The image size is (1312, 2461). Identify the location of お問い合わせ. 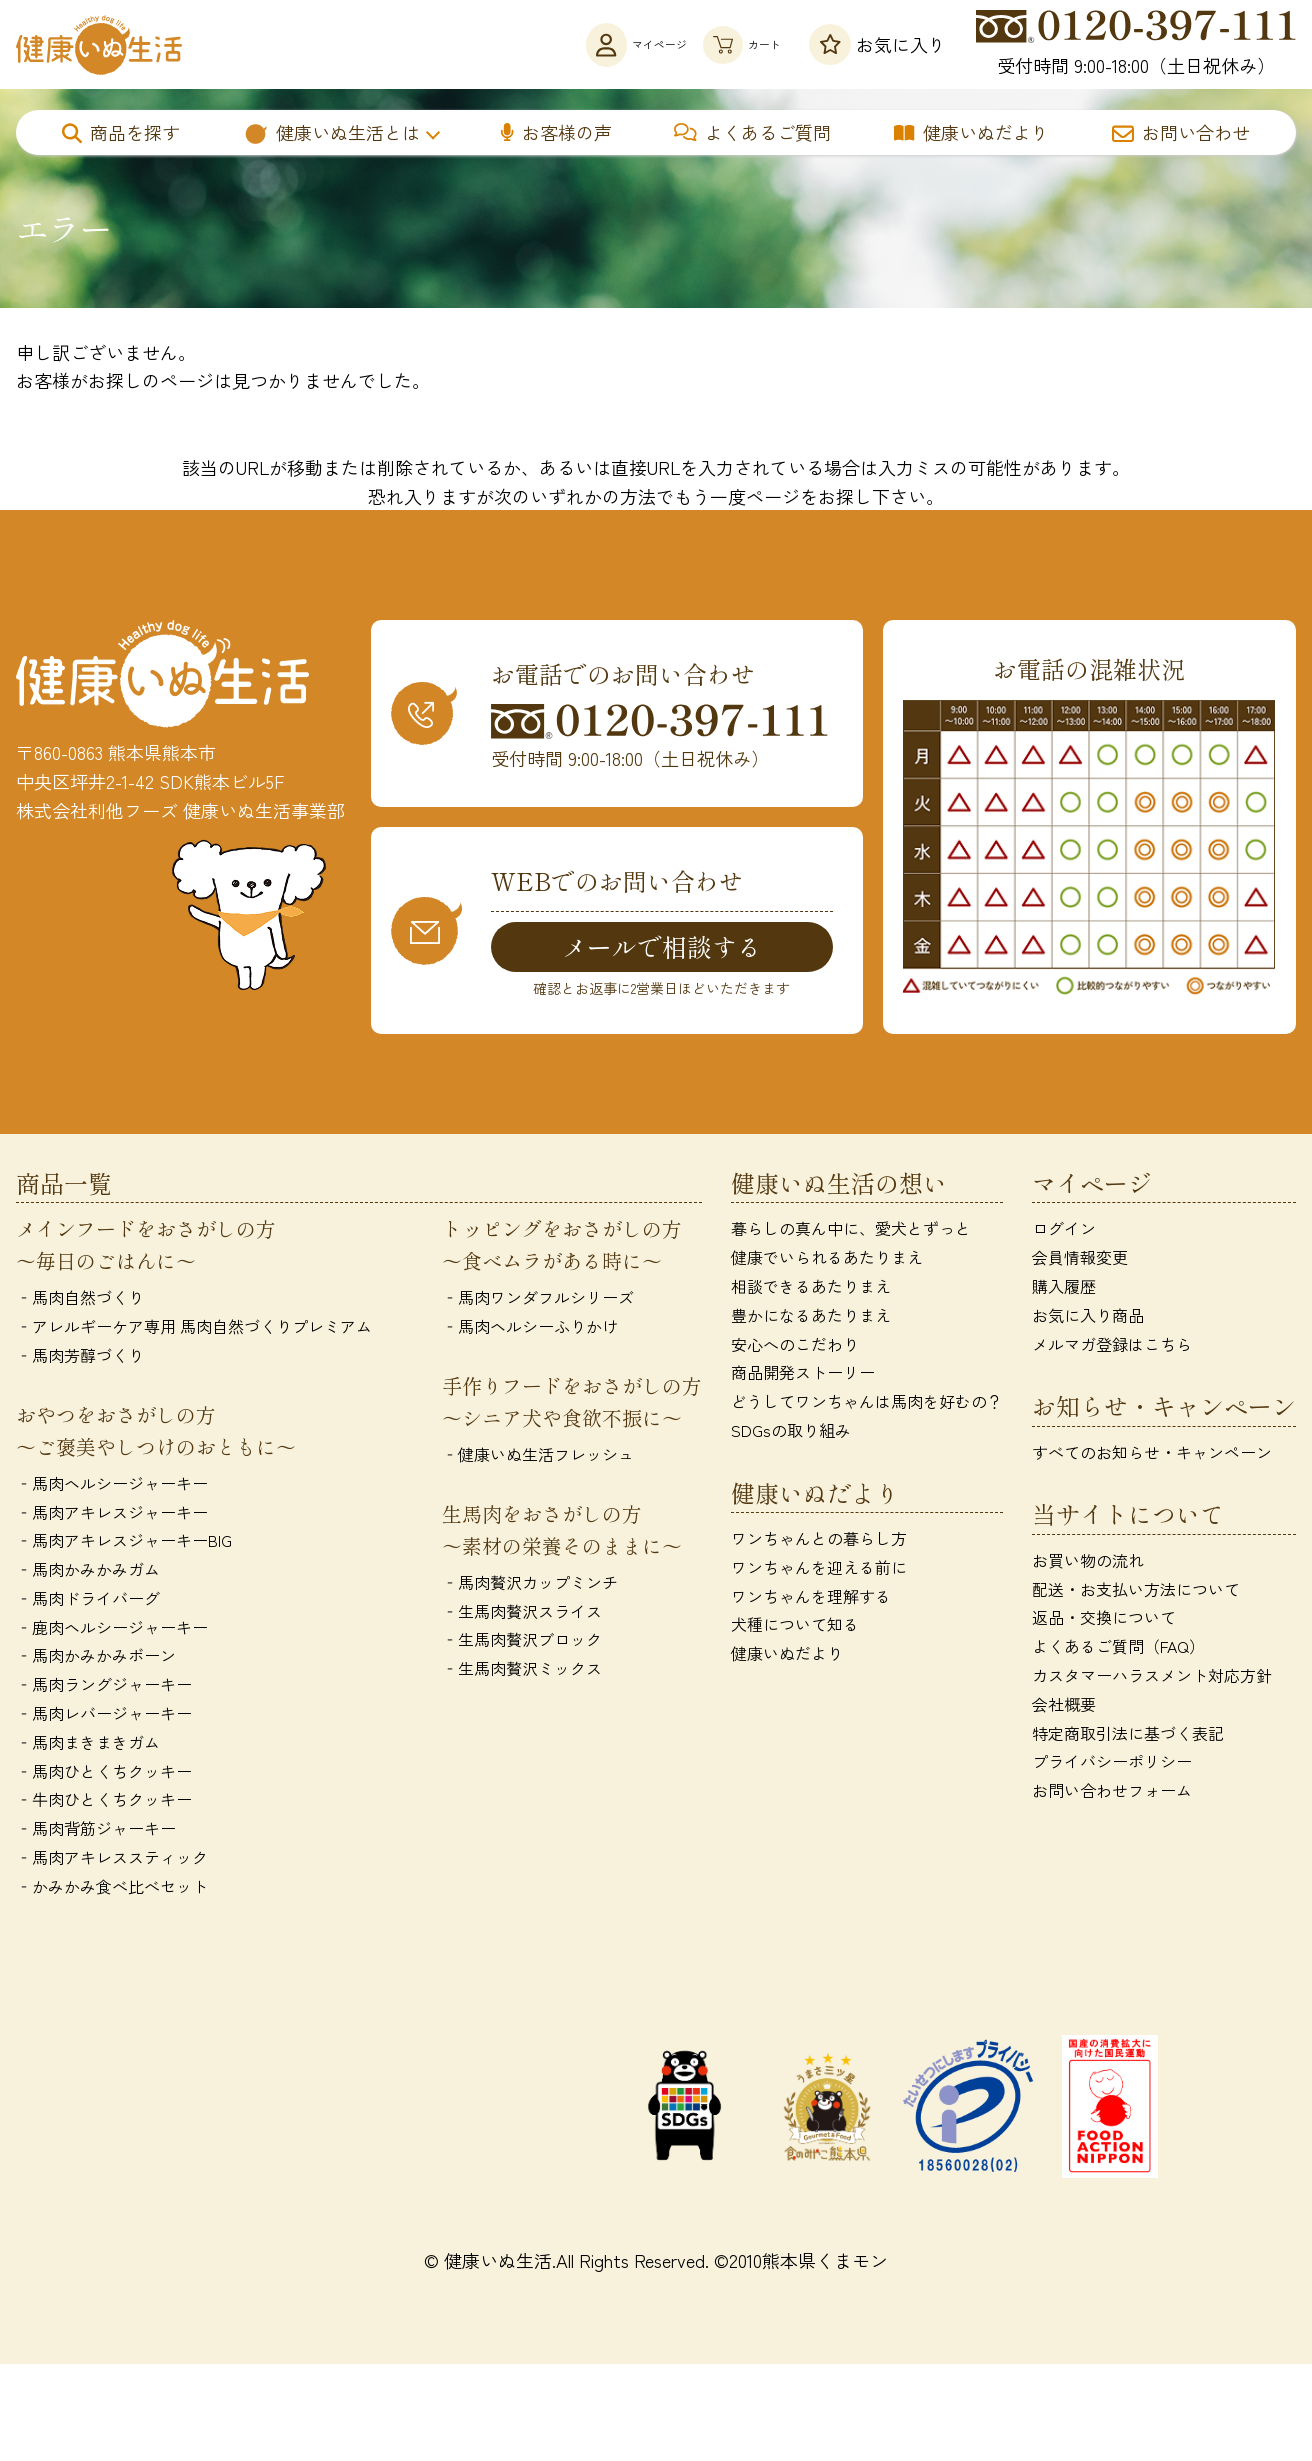
(1181, 132).